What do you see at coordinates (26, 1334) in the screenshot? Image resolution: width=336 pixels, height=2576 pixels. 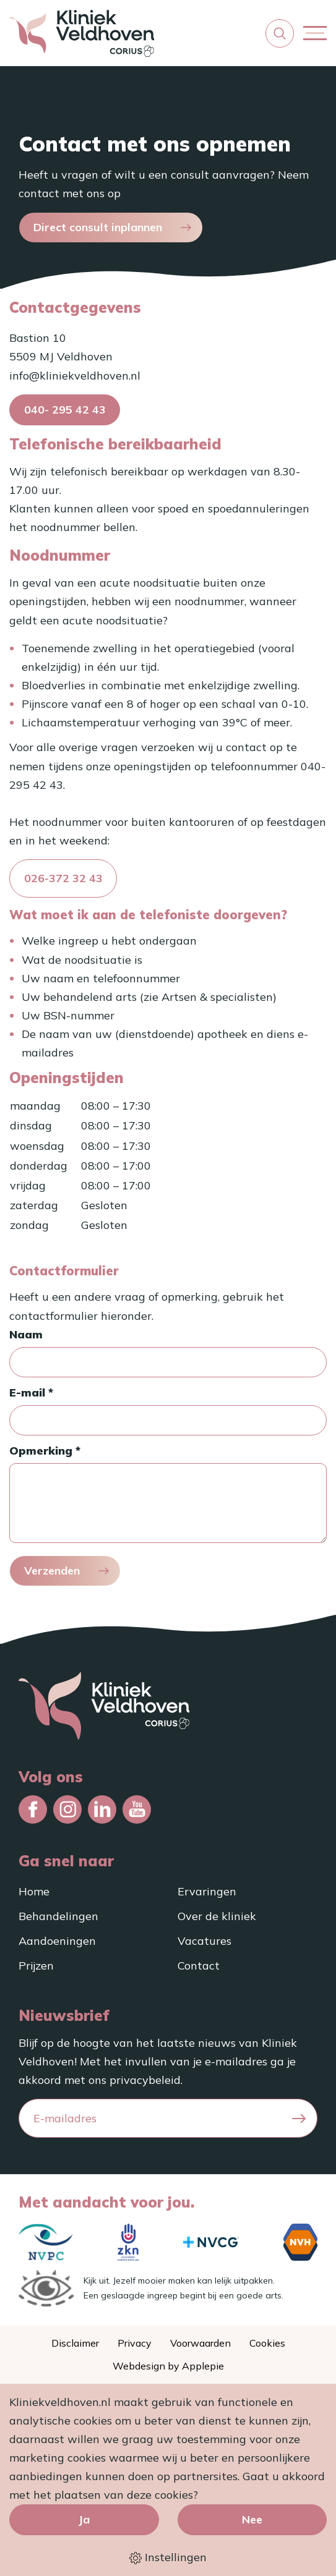 I see `Naam` at bounding box center [26, 1334].